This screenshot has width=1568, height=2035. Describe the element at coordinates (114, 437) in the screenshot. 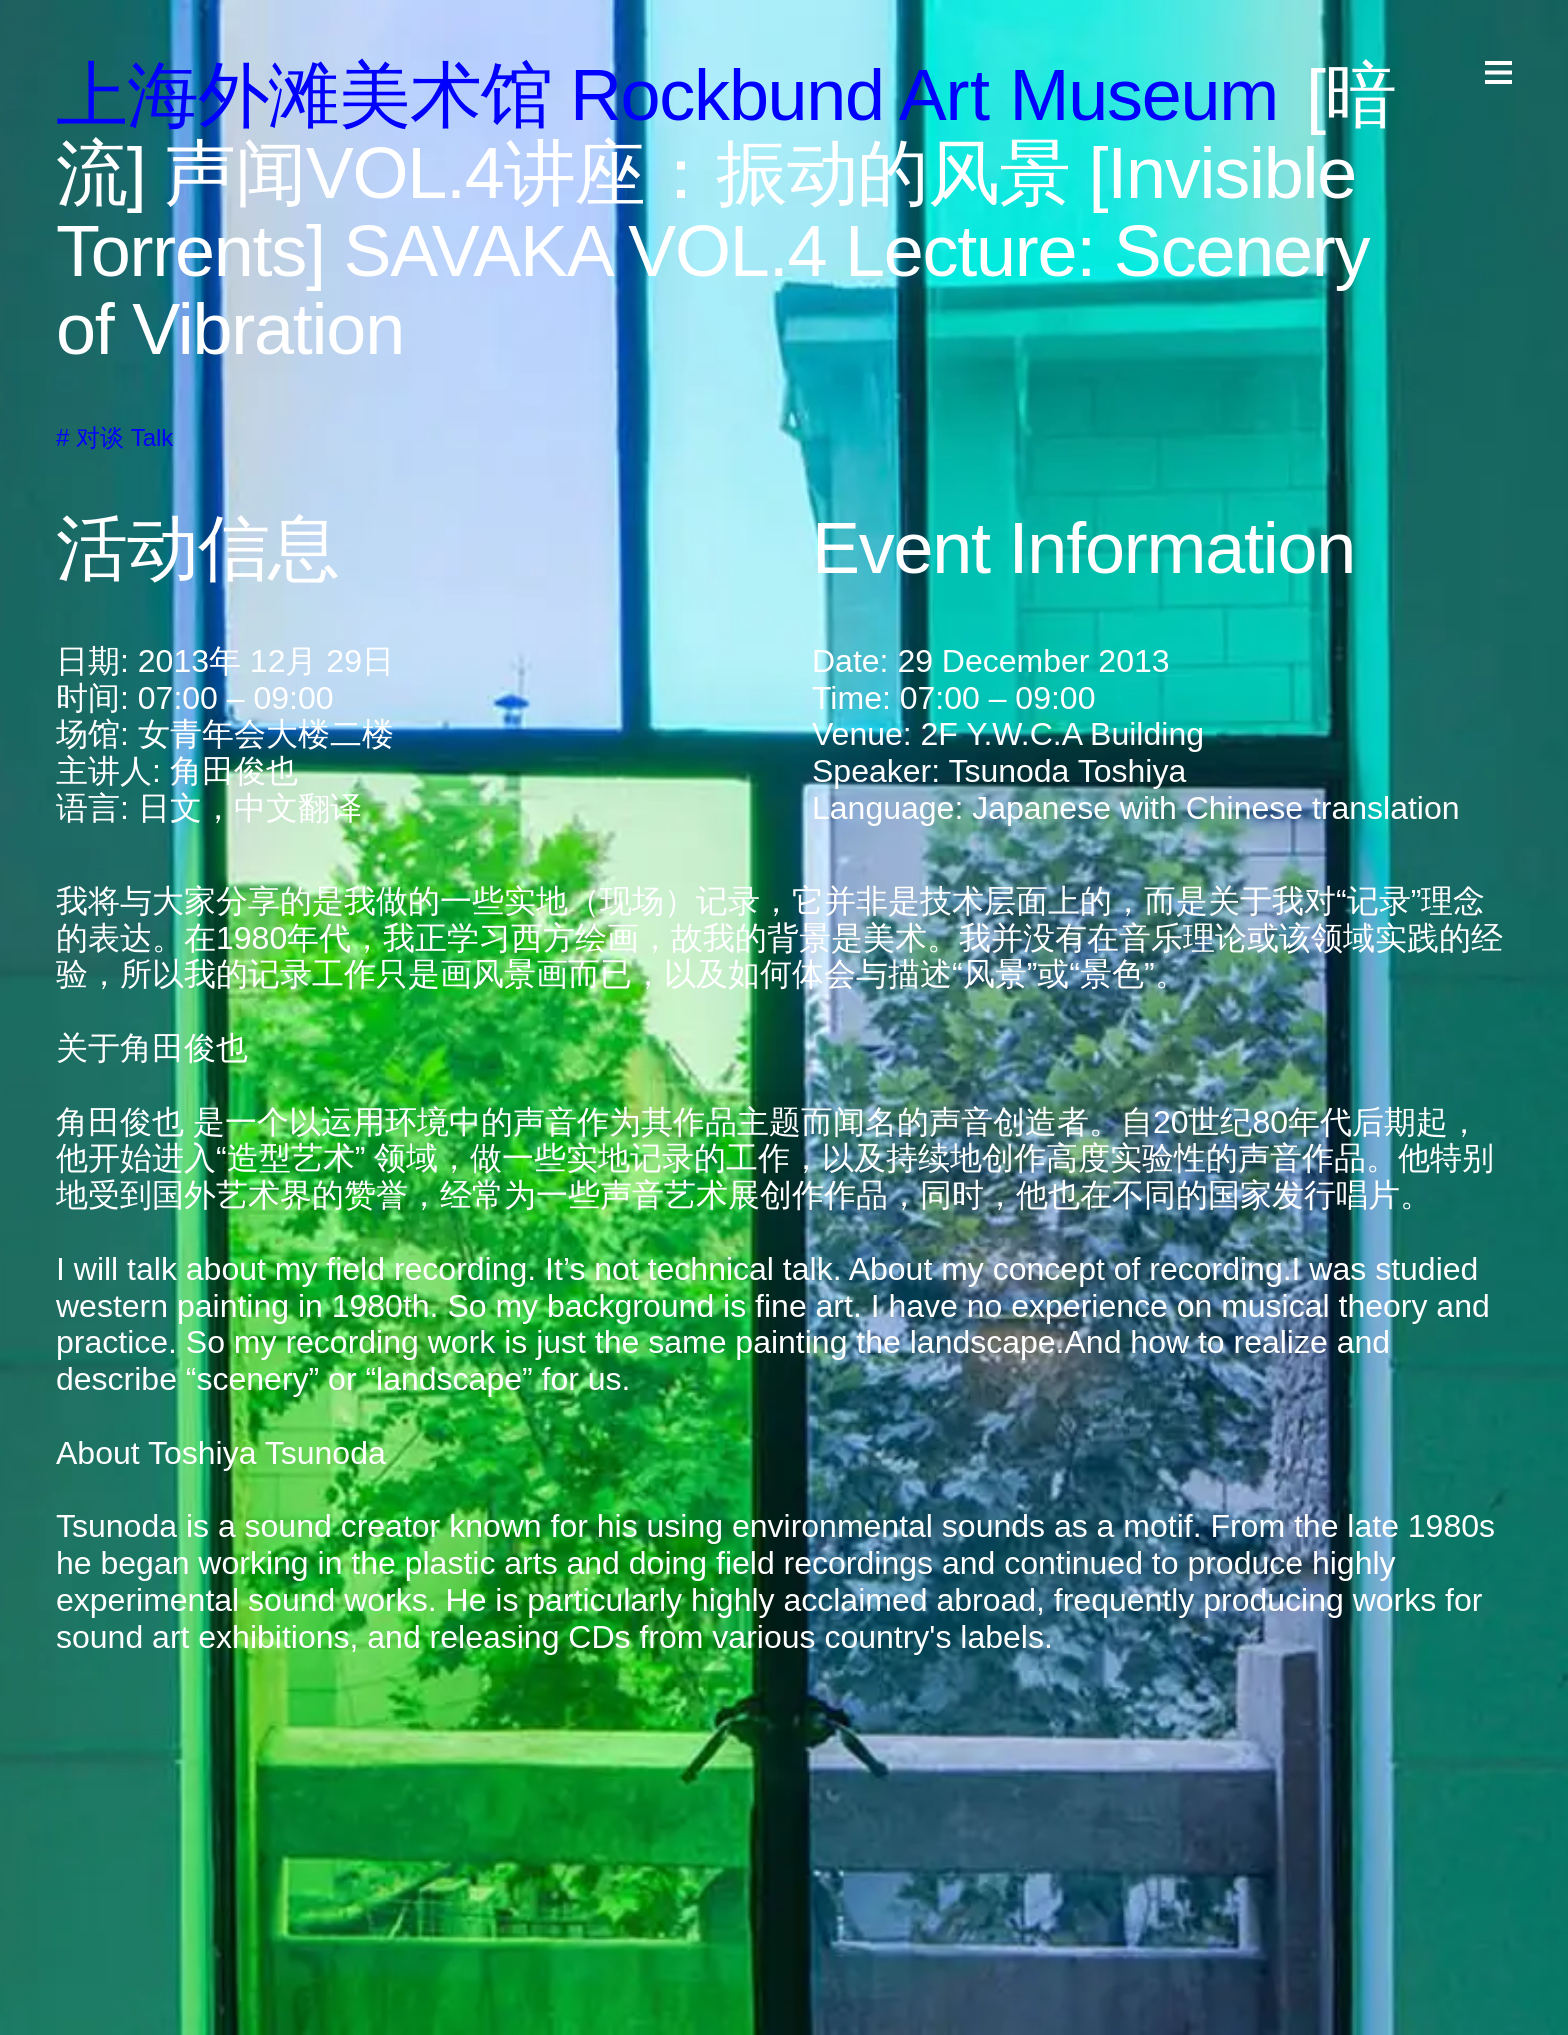

I see `# 对谈 Talk` at that location.